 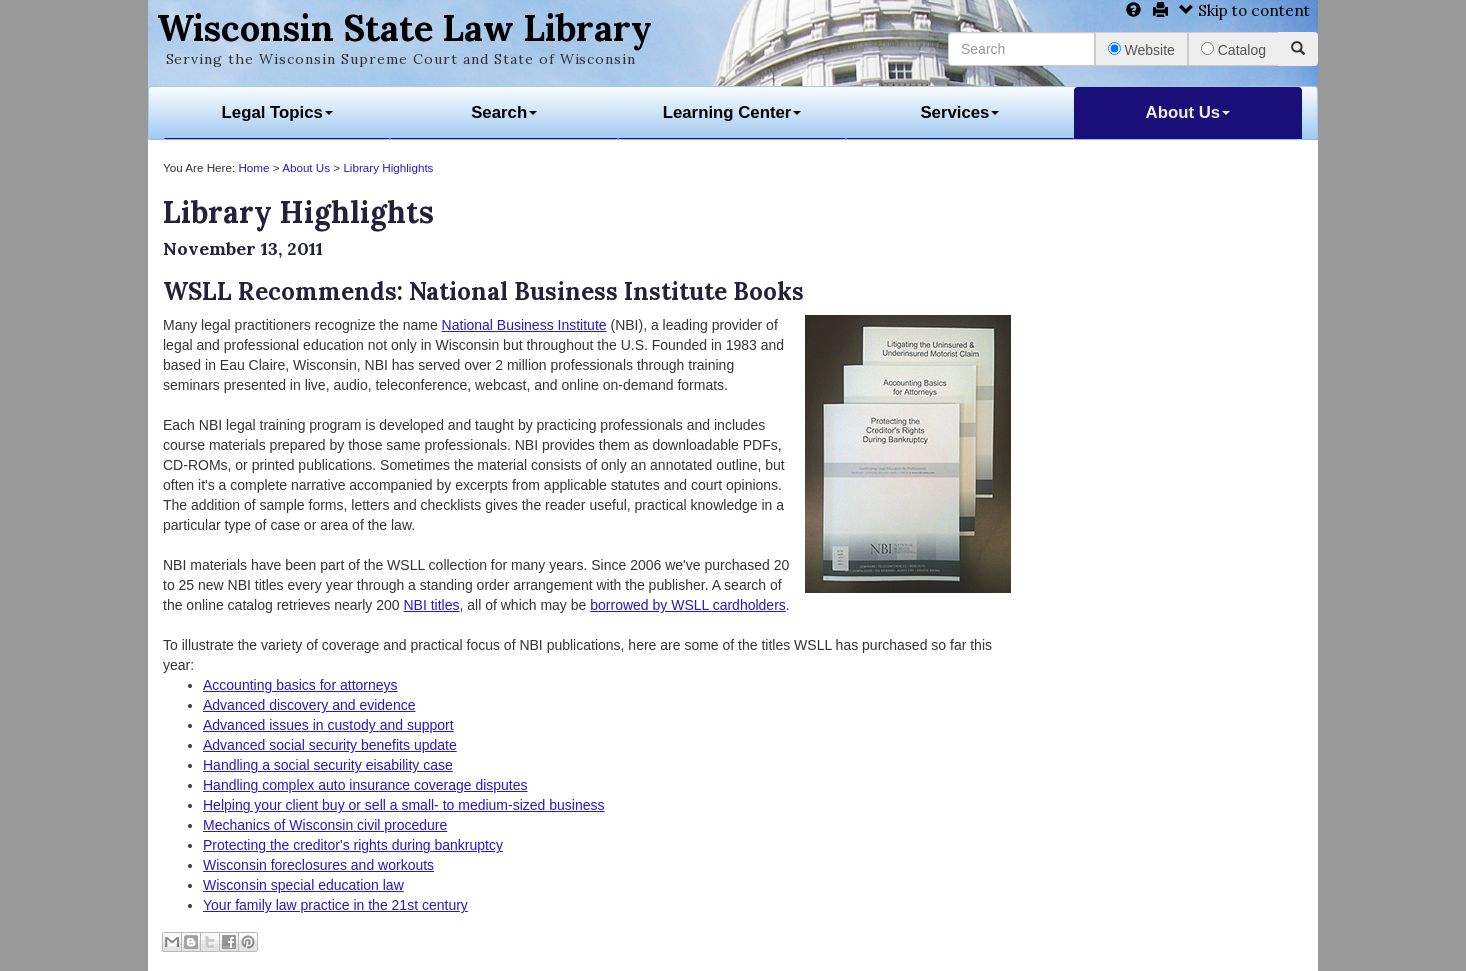 I want to click on Advanced discovery and evidence, so click(x=309, y=705).